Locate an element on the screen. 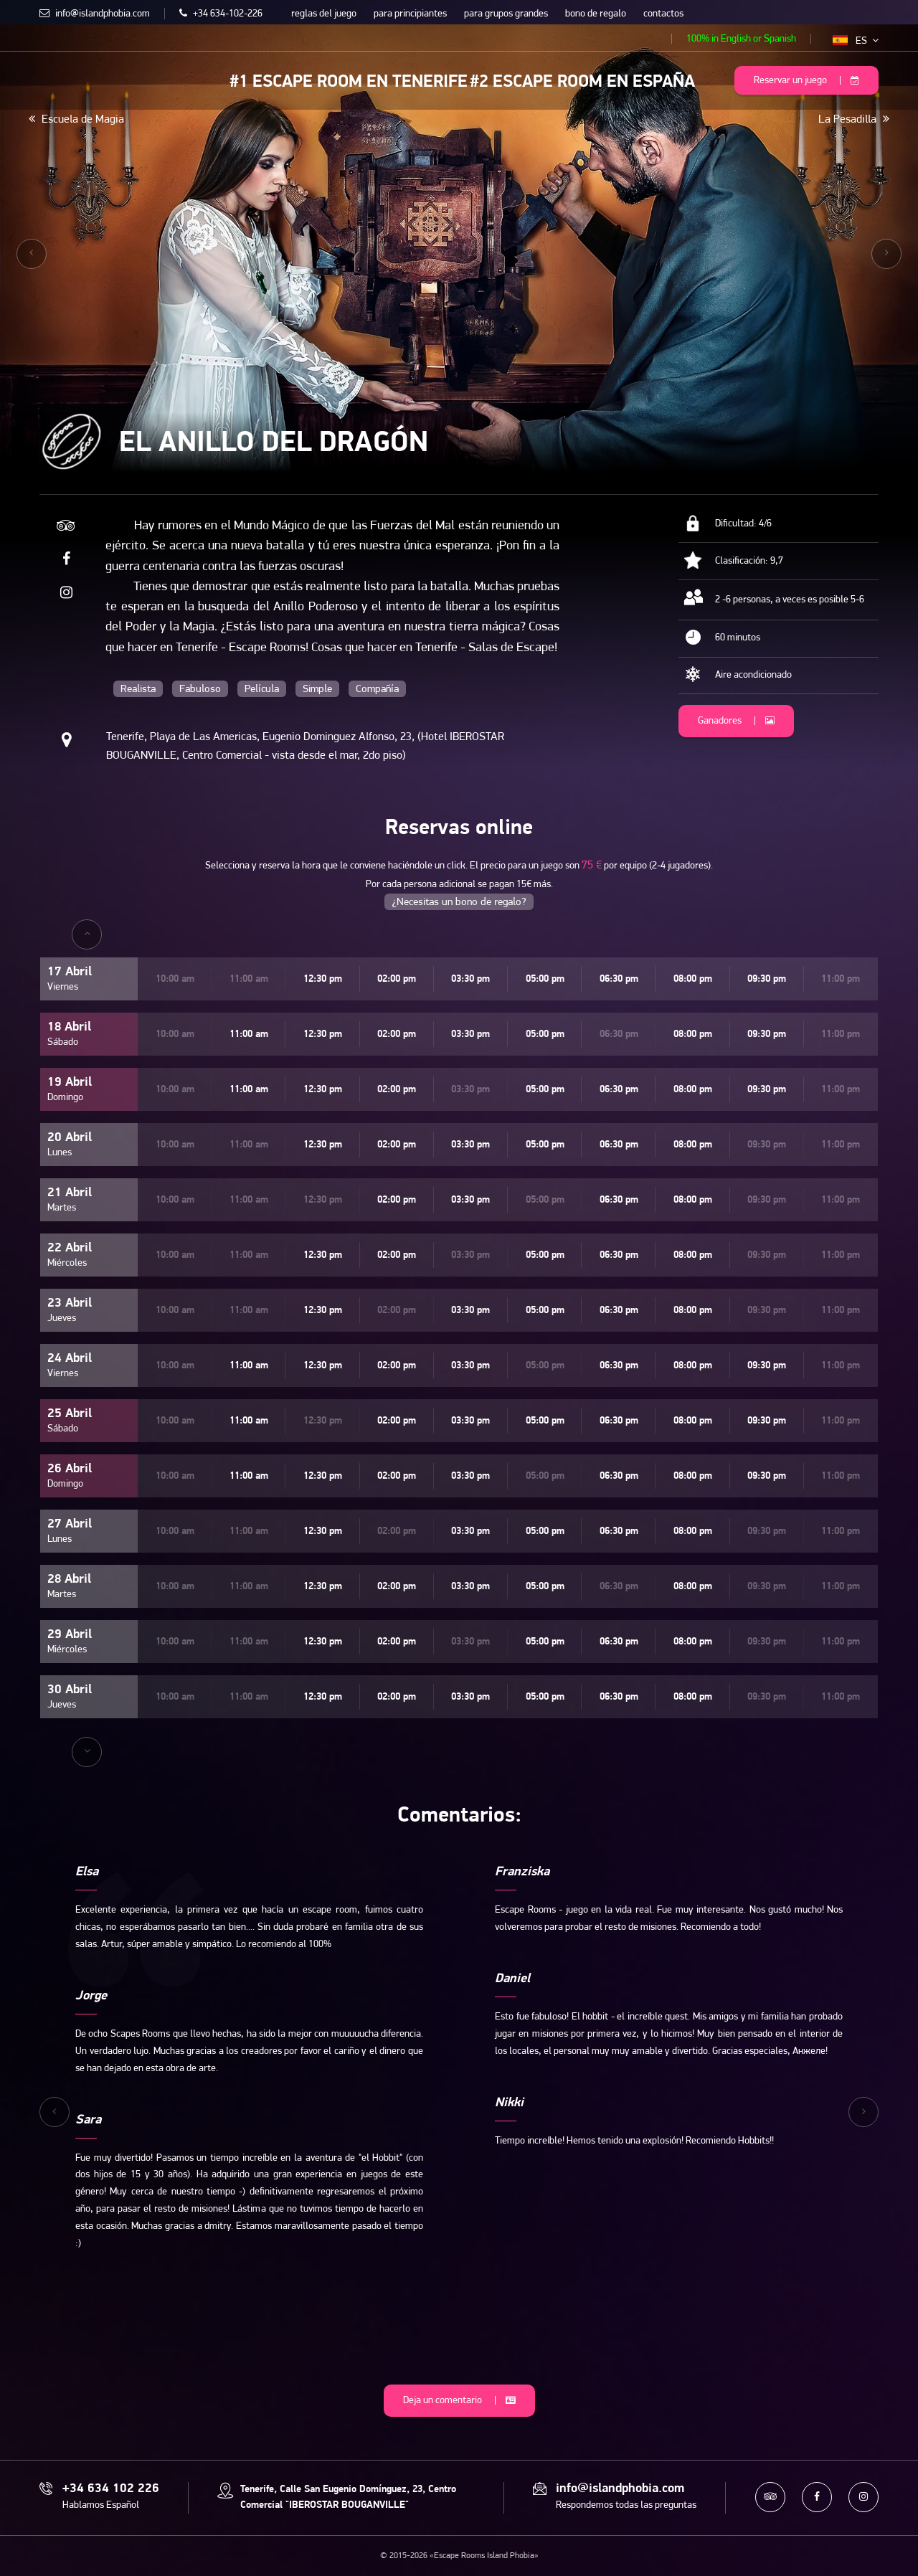 This screenshot has height=2576, width=918. 12:30 pm is located at coordinates (322, 979).